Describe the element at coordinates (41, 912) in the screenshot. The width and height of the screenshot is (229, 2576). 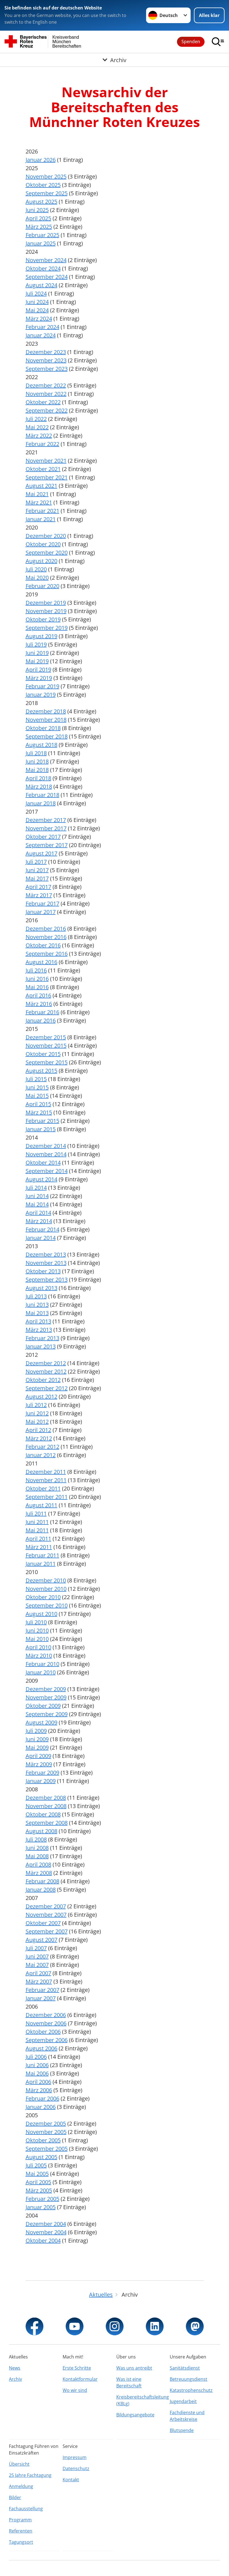
I see `Januar 2017` at that location.